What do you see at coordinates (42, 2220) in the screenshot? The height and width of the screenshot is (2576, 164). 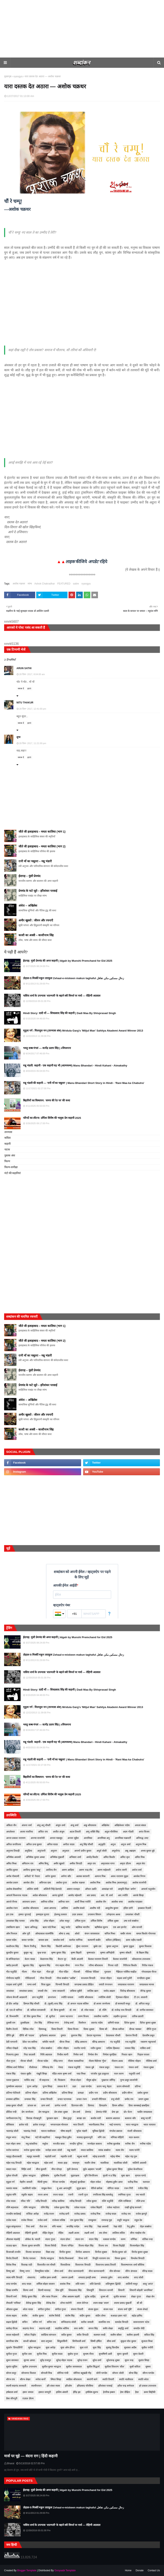 I see `राजेश शर्मा` at bounding box center [42, 2220].